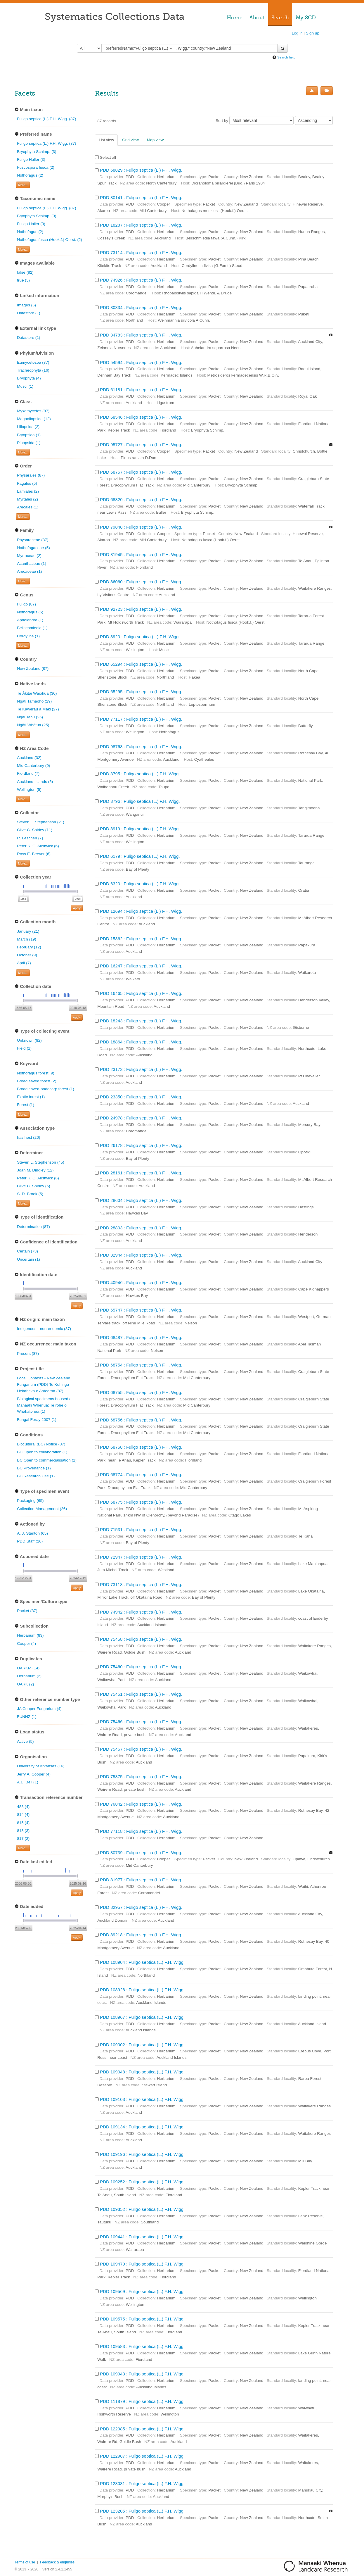 Image resolution: width=364 pixels, height=2576 pixels. Describe the element at coordinates (33, 1226) in the screenshot. I see `Determination (87)` at that location.